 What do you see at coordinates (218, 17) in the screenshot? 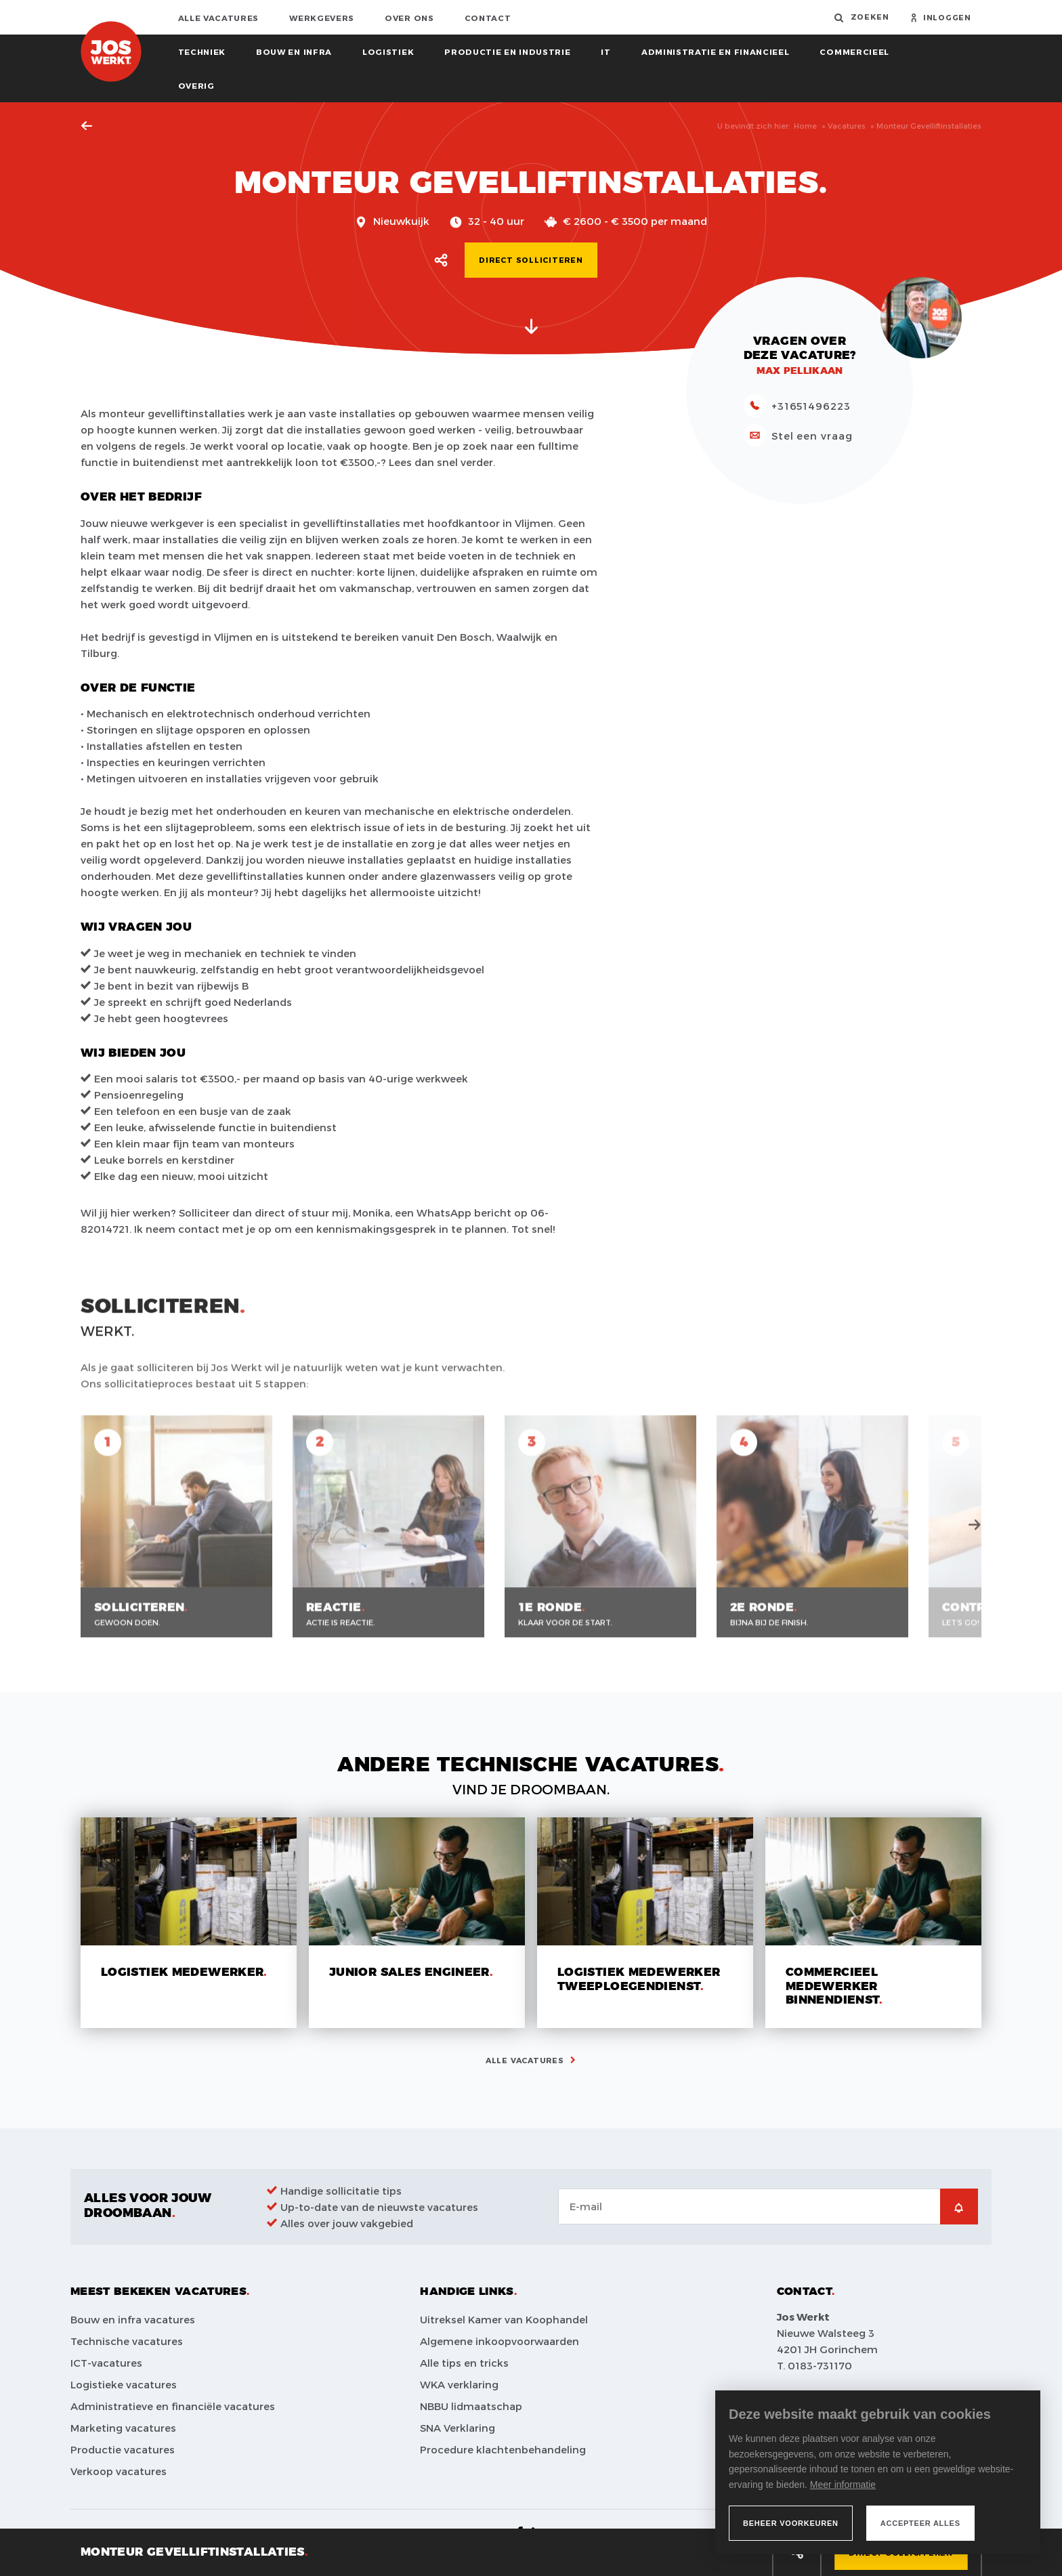
I see `Alle vacatures` at bounding box center [218, 17].